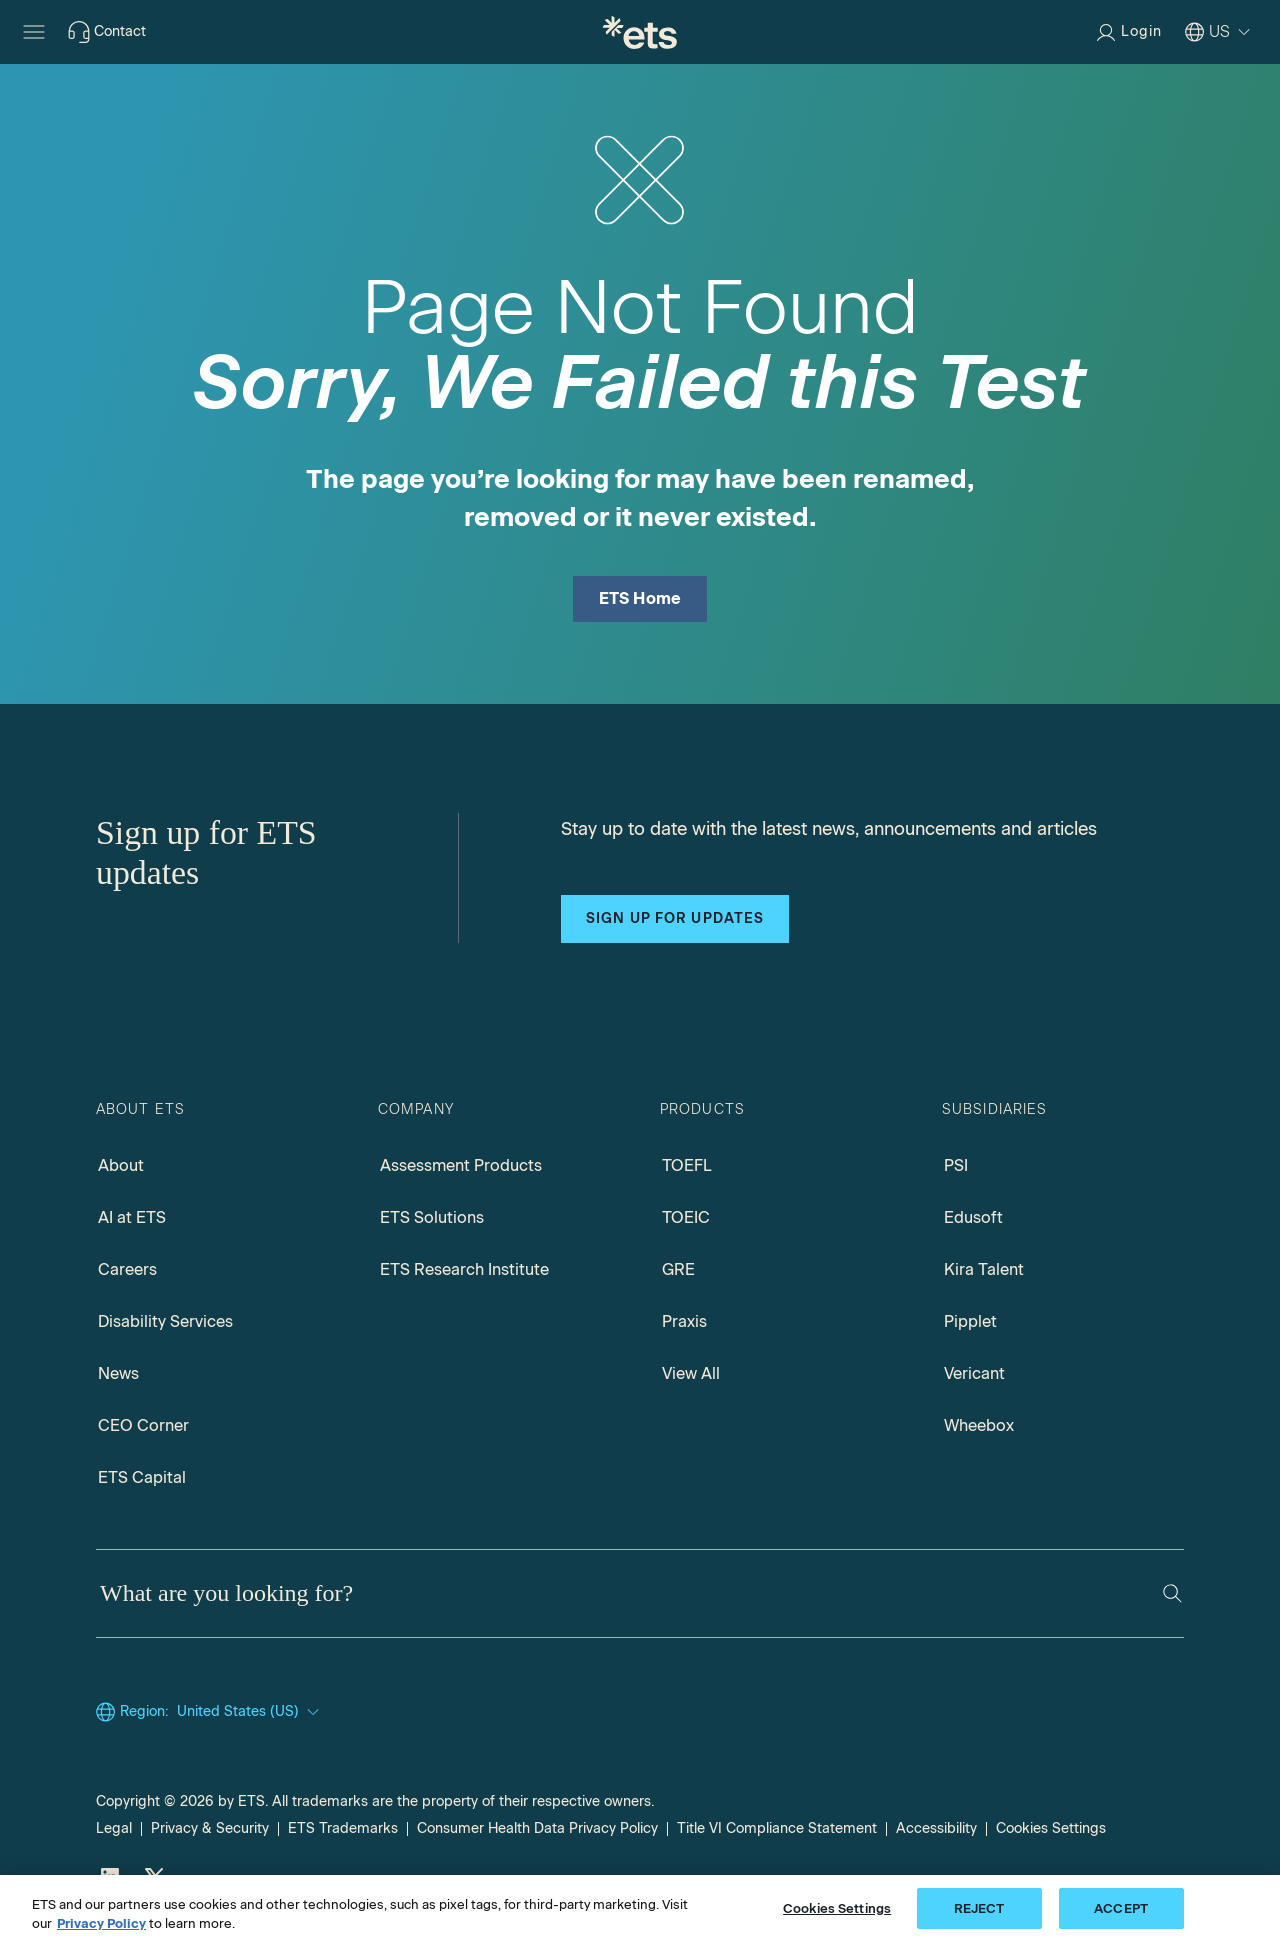 This screenshot has width=1280, height=1942. I want to click on Sign up for updates, so click(675, 918).